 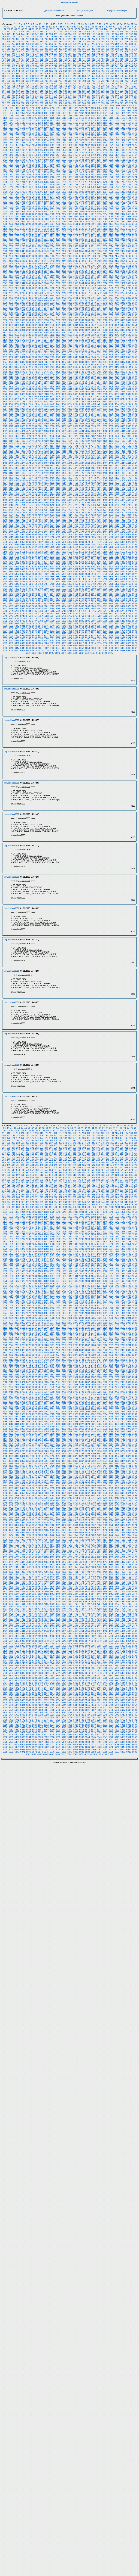 What do you see at coordinates (32, 78) in the screenshot?
I see `668` at bounding box center [32, 78].